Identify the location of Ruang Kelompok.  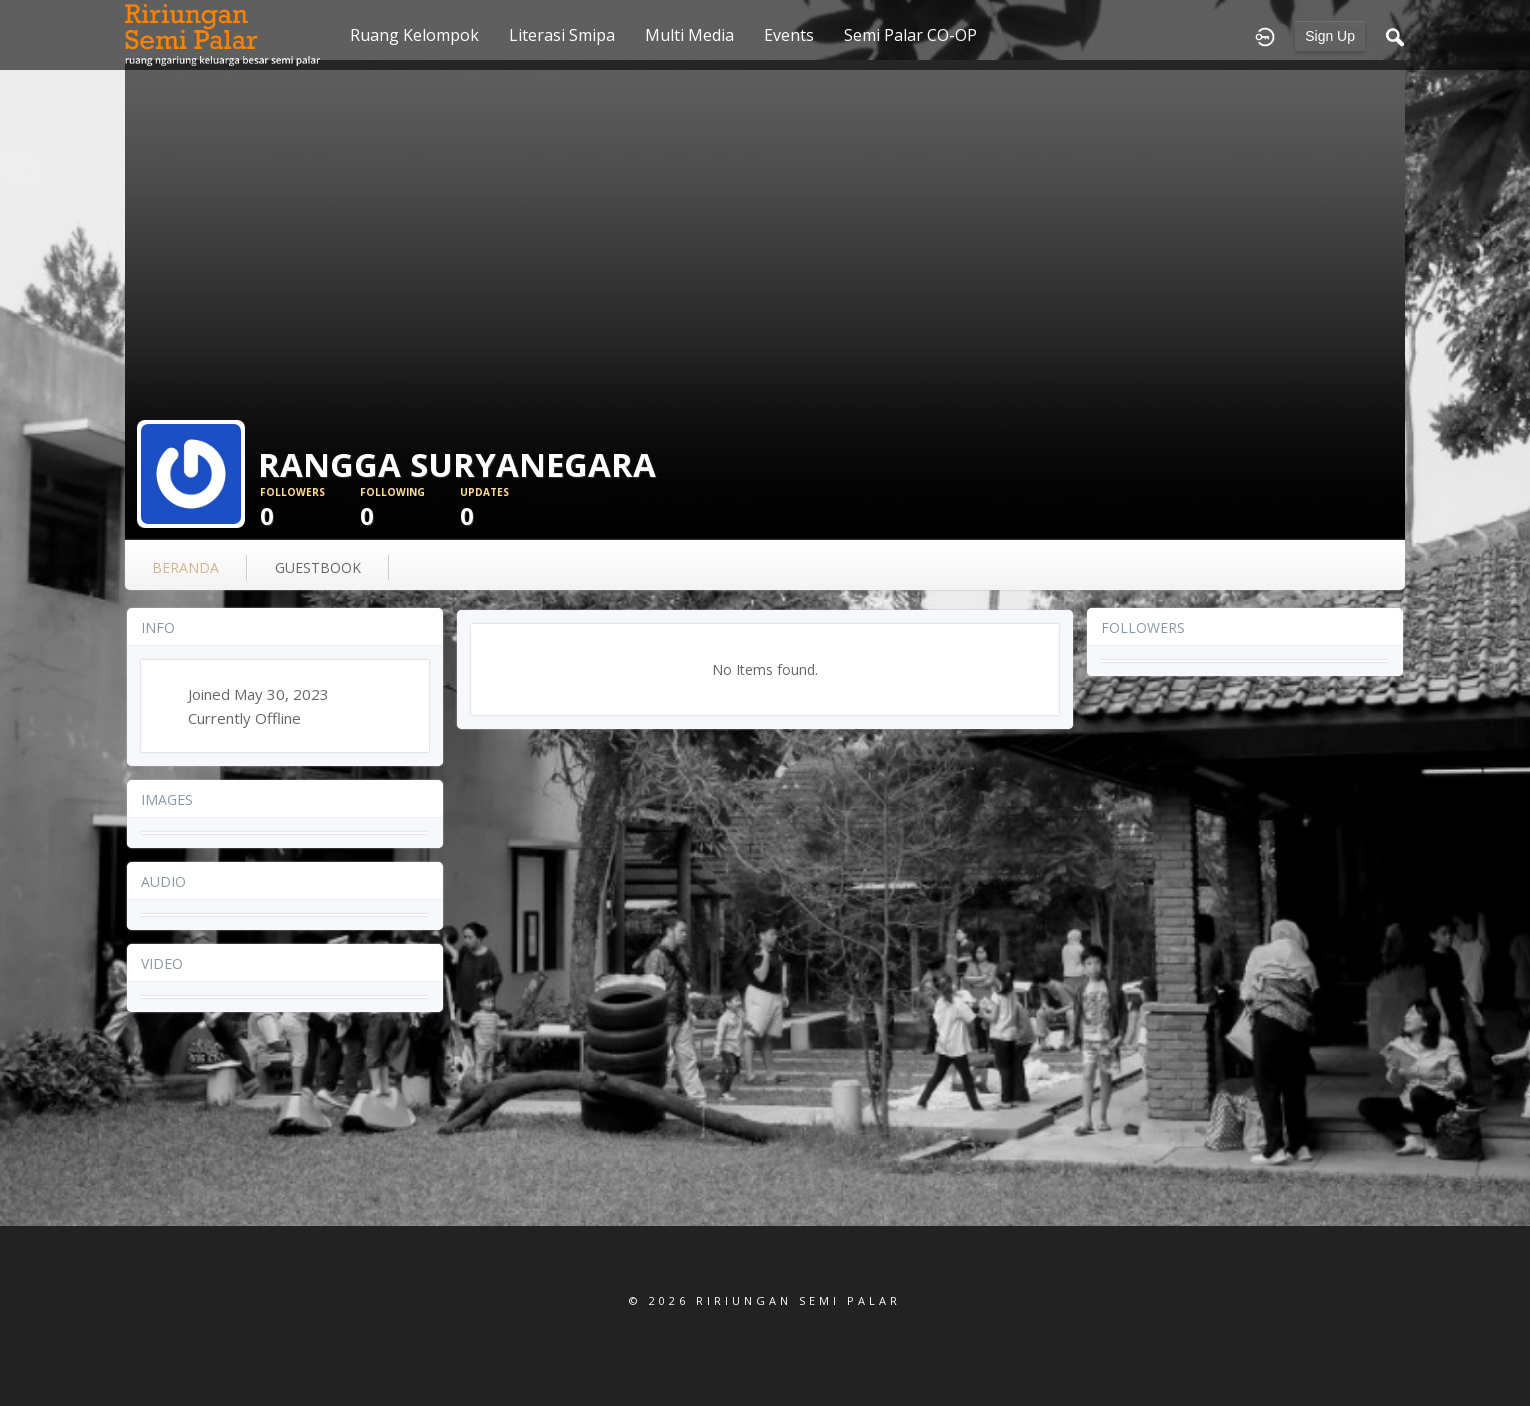
(414, 35).